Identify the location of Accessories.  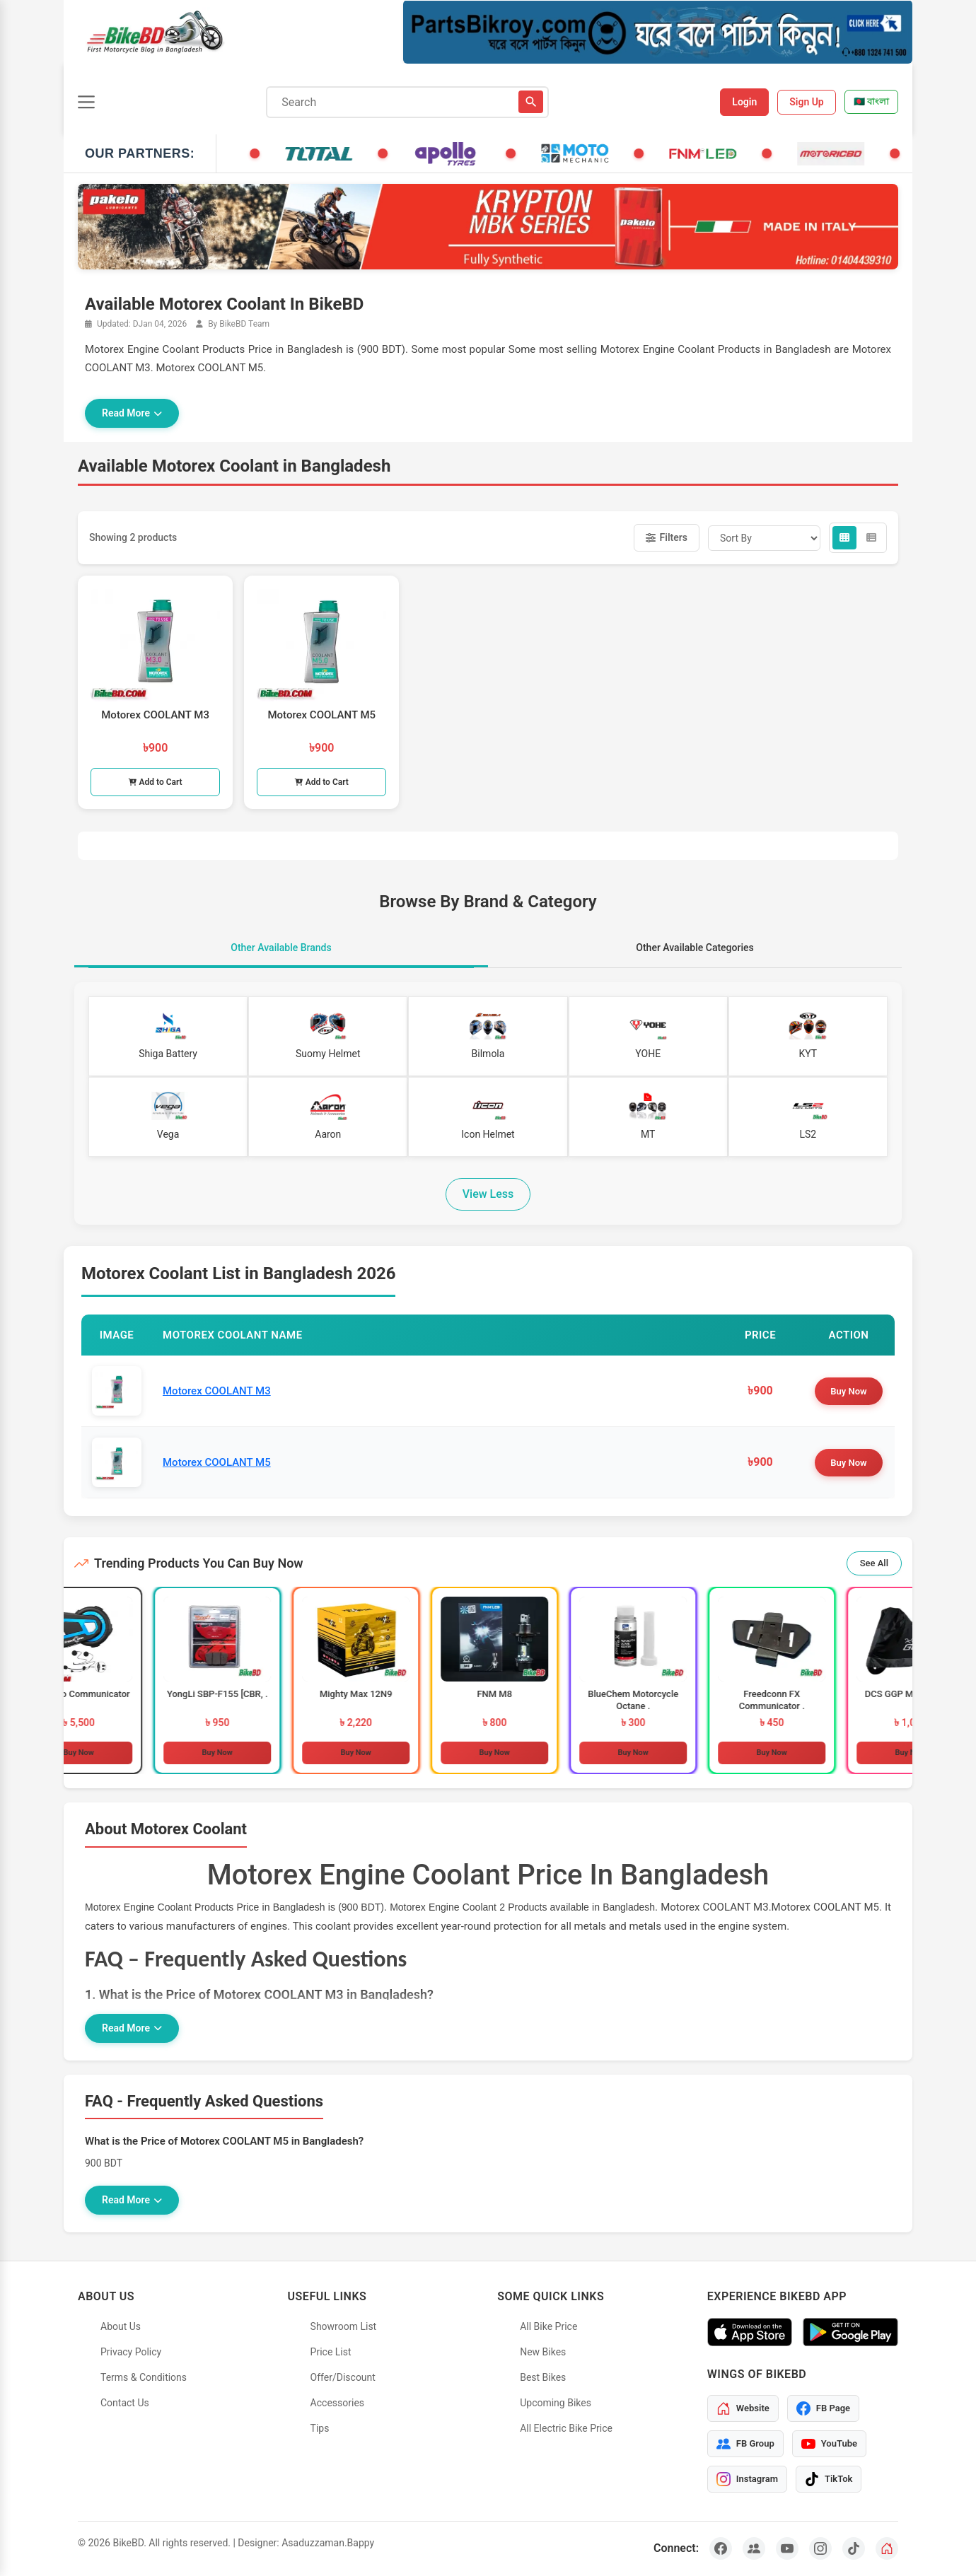
(337, 2402).